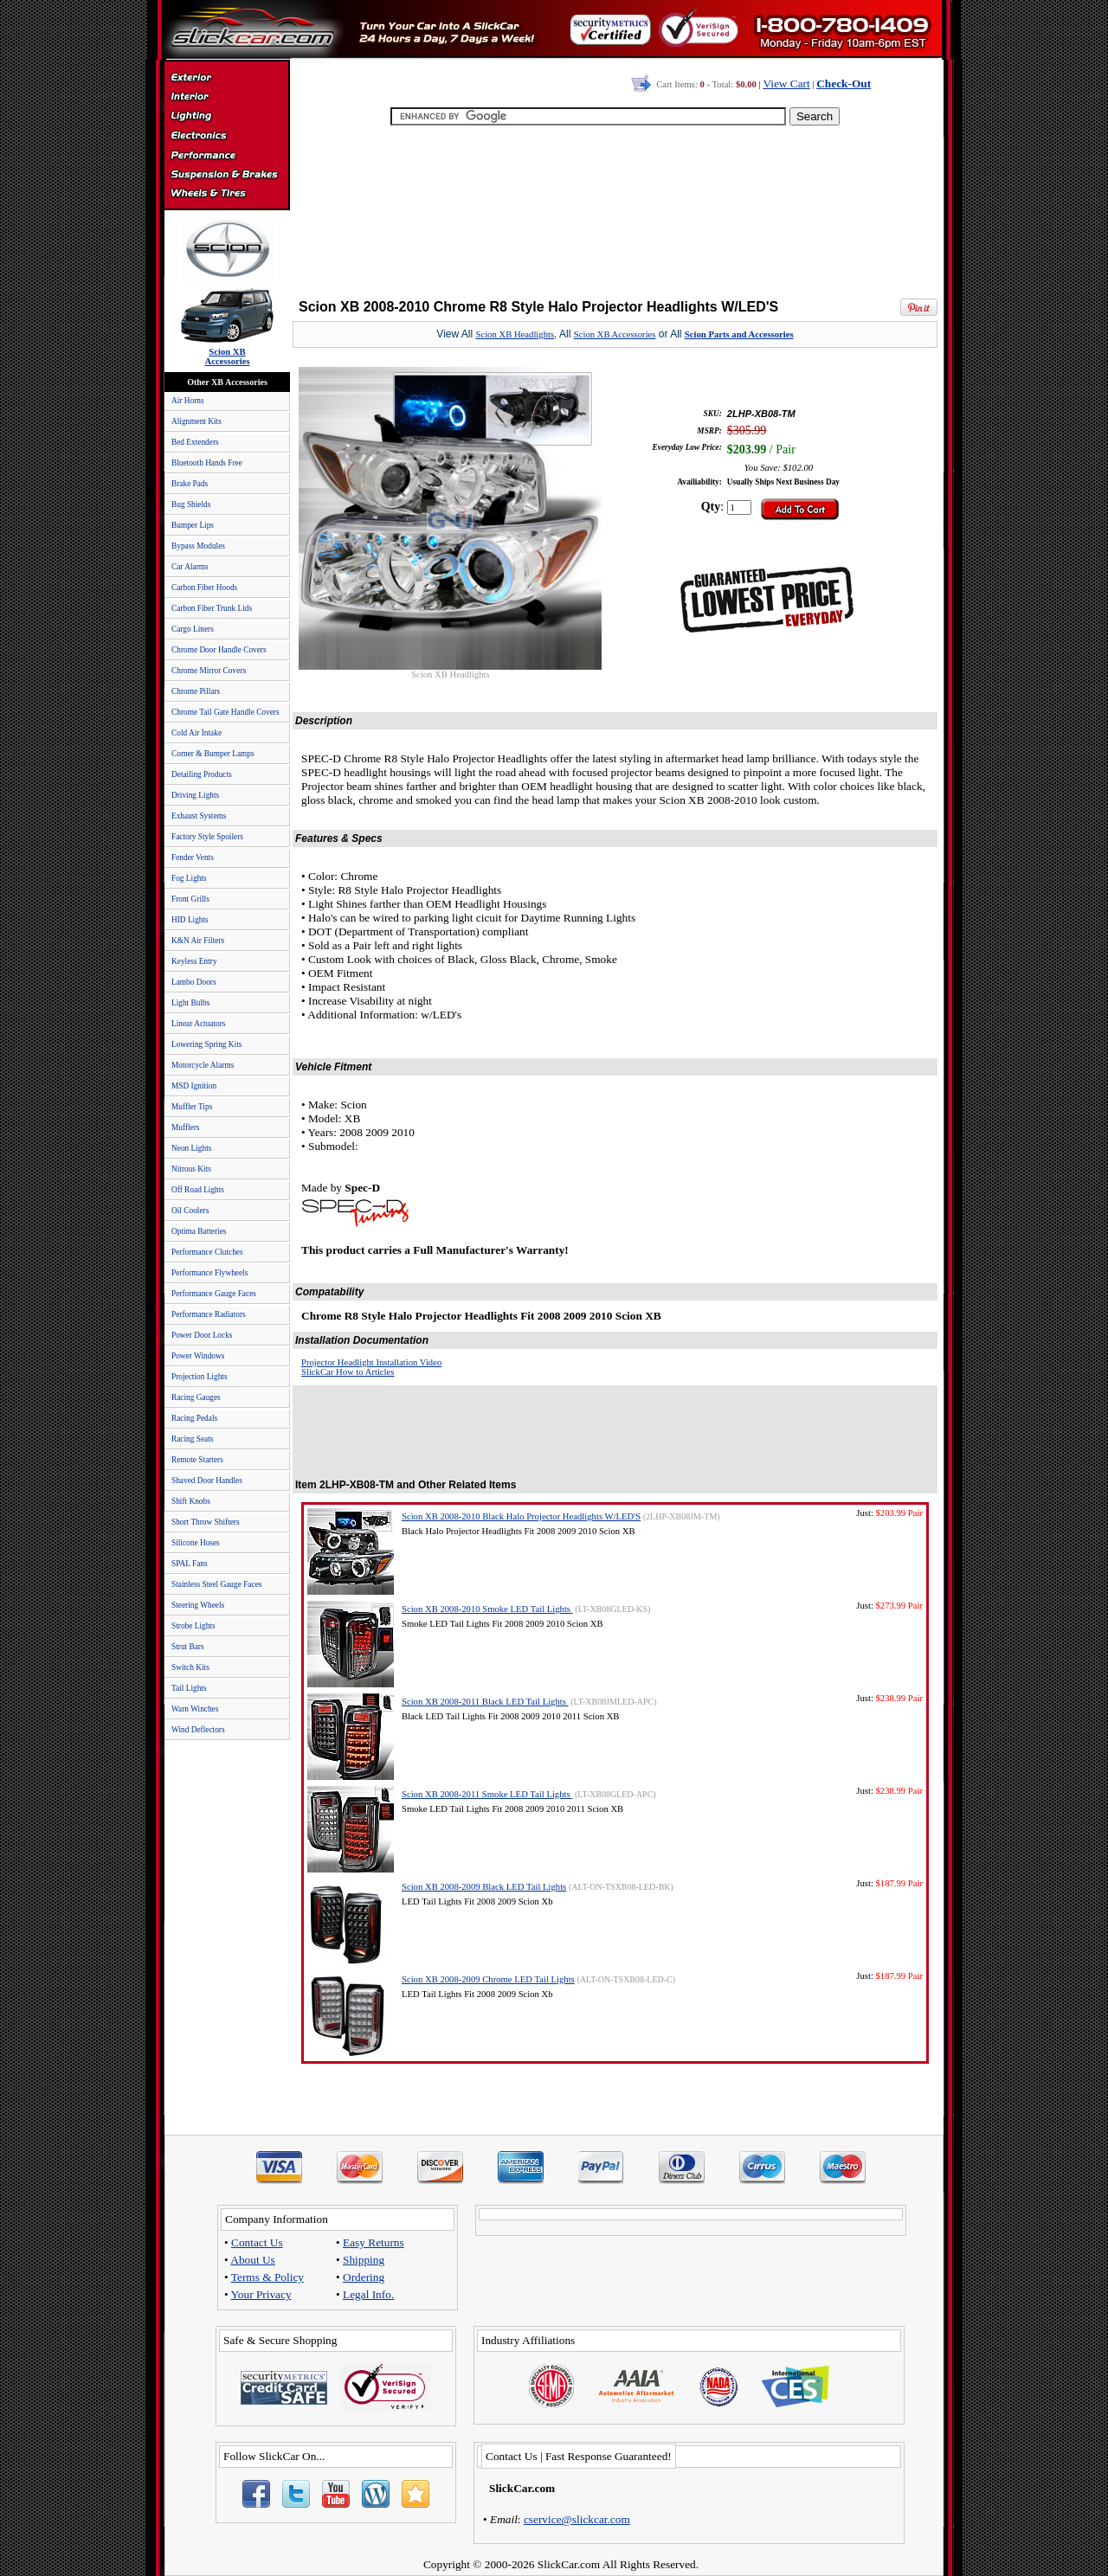 This screenshot has height=2576, width=1108. What do you see at coordinates (187, 1646) in the screenshot?
I see `Strut Bars` at bounding box center [187, 1646].